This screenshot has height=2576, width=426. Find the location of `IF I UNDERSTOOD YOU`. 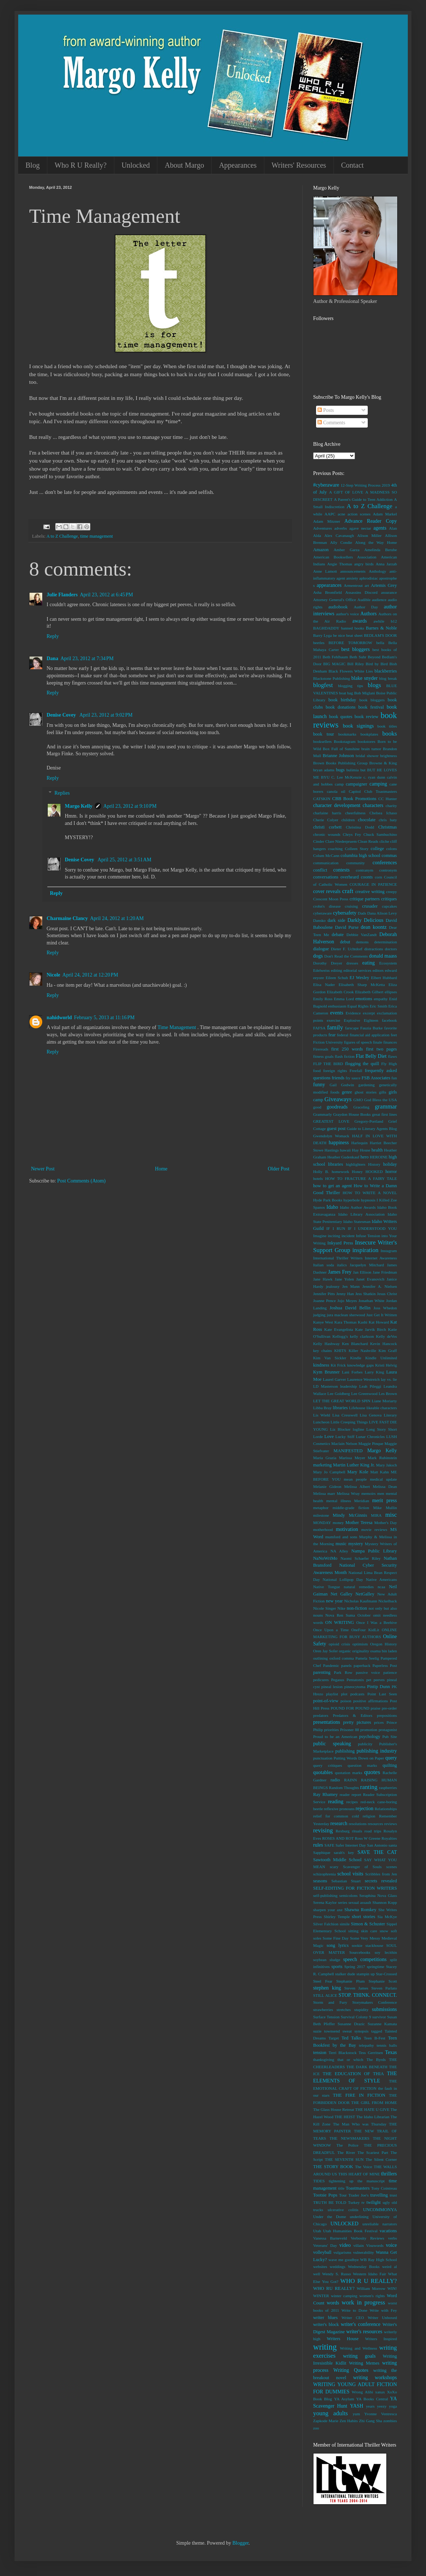

IF I UNDERSTOOD YOU is located at coordinates (372, 1228).